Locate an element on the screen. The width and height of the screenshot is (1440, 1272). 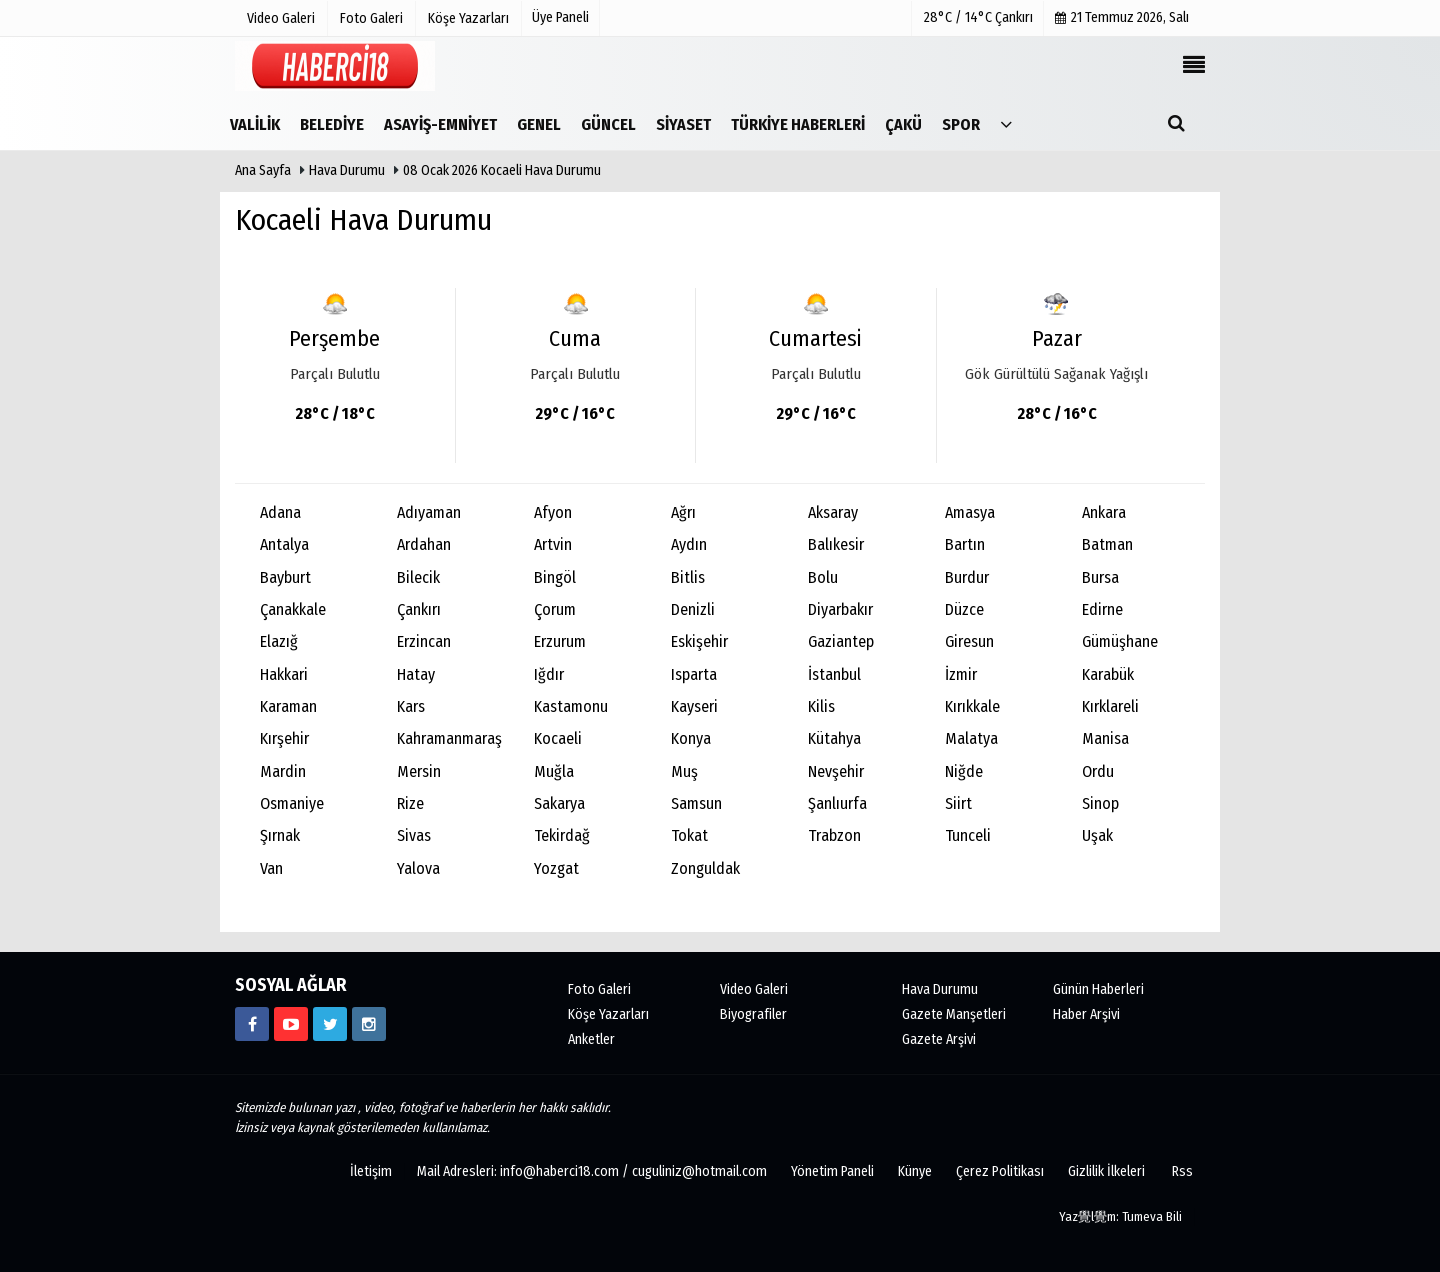
Eskişehir is located at coordinates (699, 641).